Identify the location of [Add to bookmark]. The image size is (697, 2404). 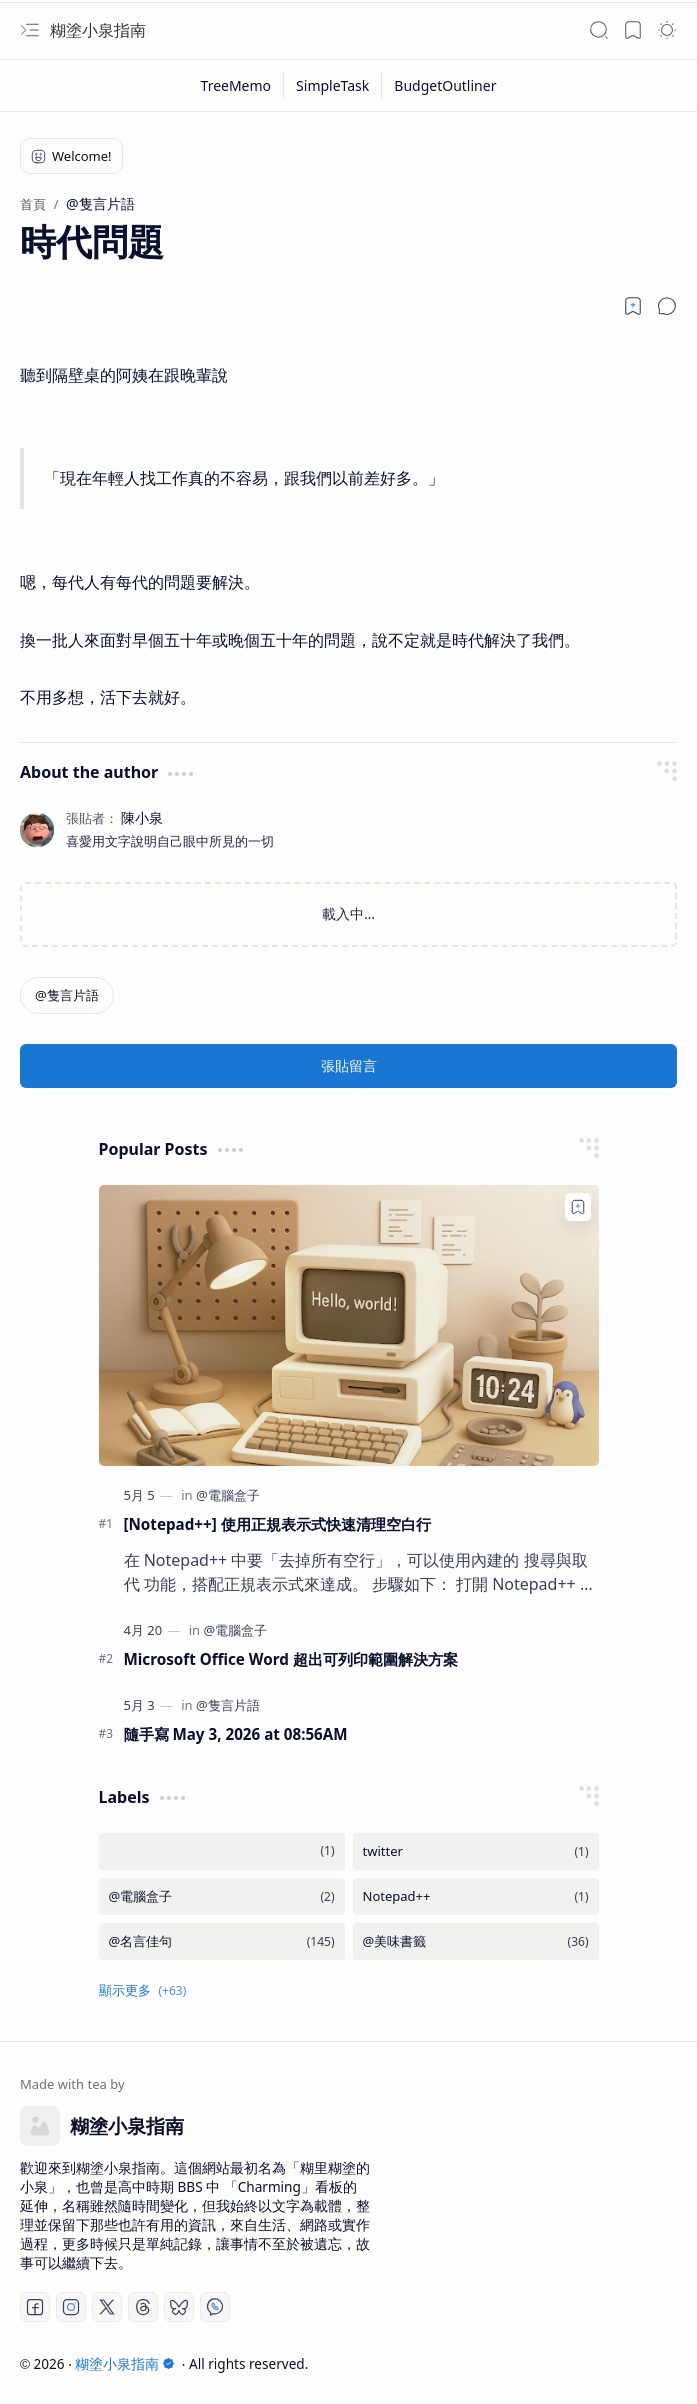
(578, 1207).